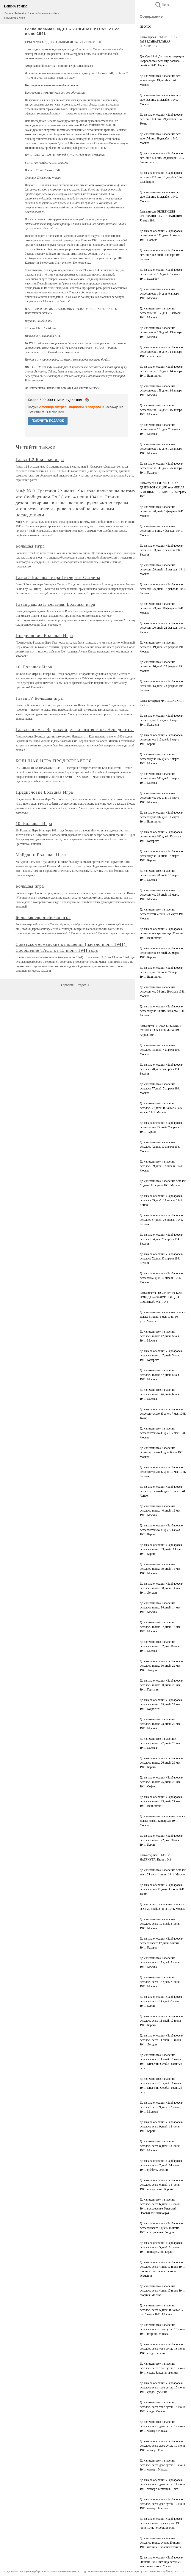 The image size is (191, 2576). What do you see at coordinates (161, 216) in the screenshot?
I see `Глава вторая. РЕПЕТИЦИЯ «ВНЕЗАПНОГО» НАПАДЕНИЯ. Январь 1941` at bounding box center [161, 216].